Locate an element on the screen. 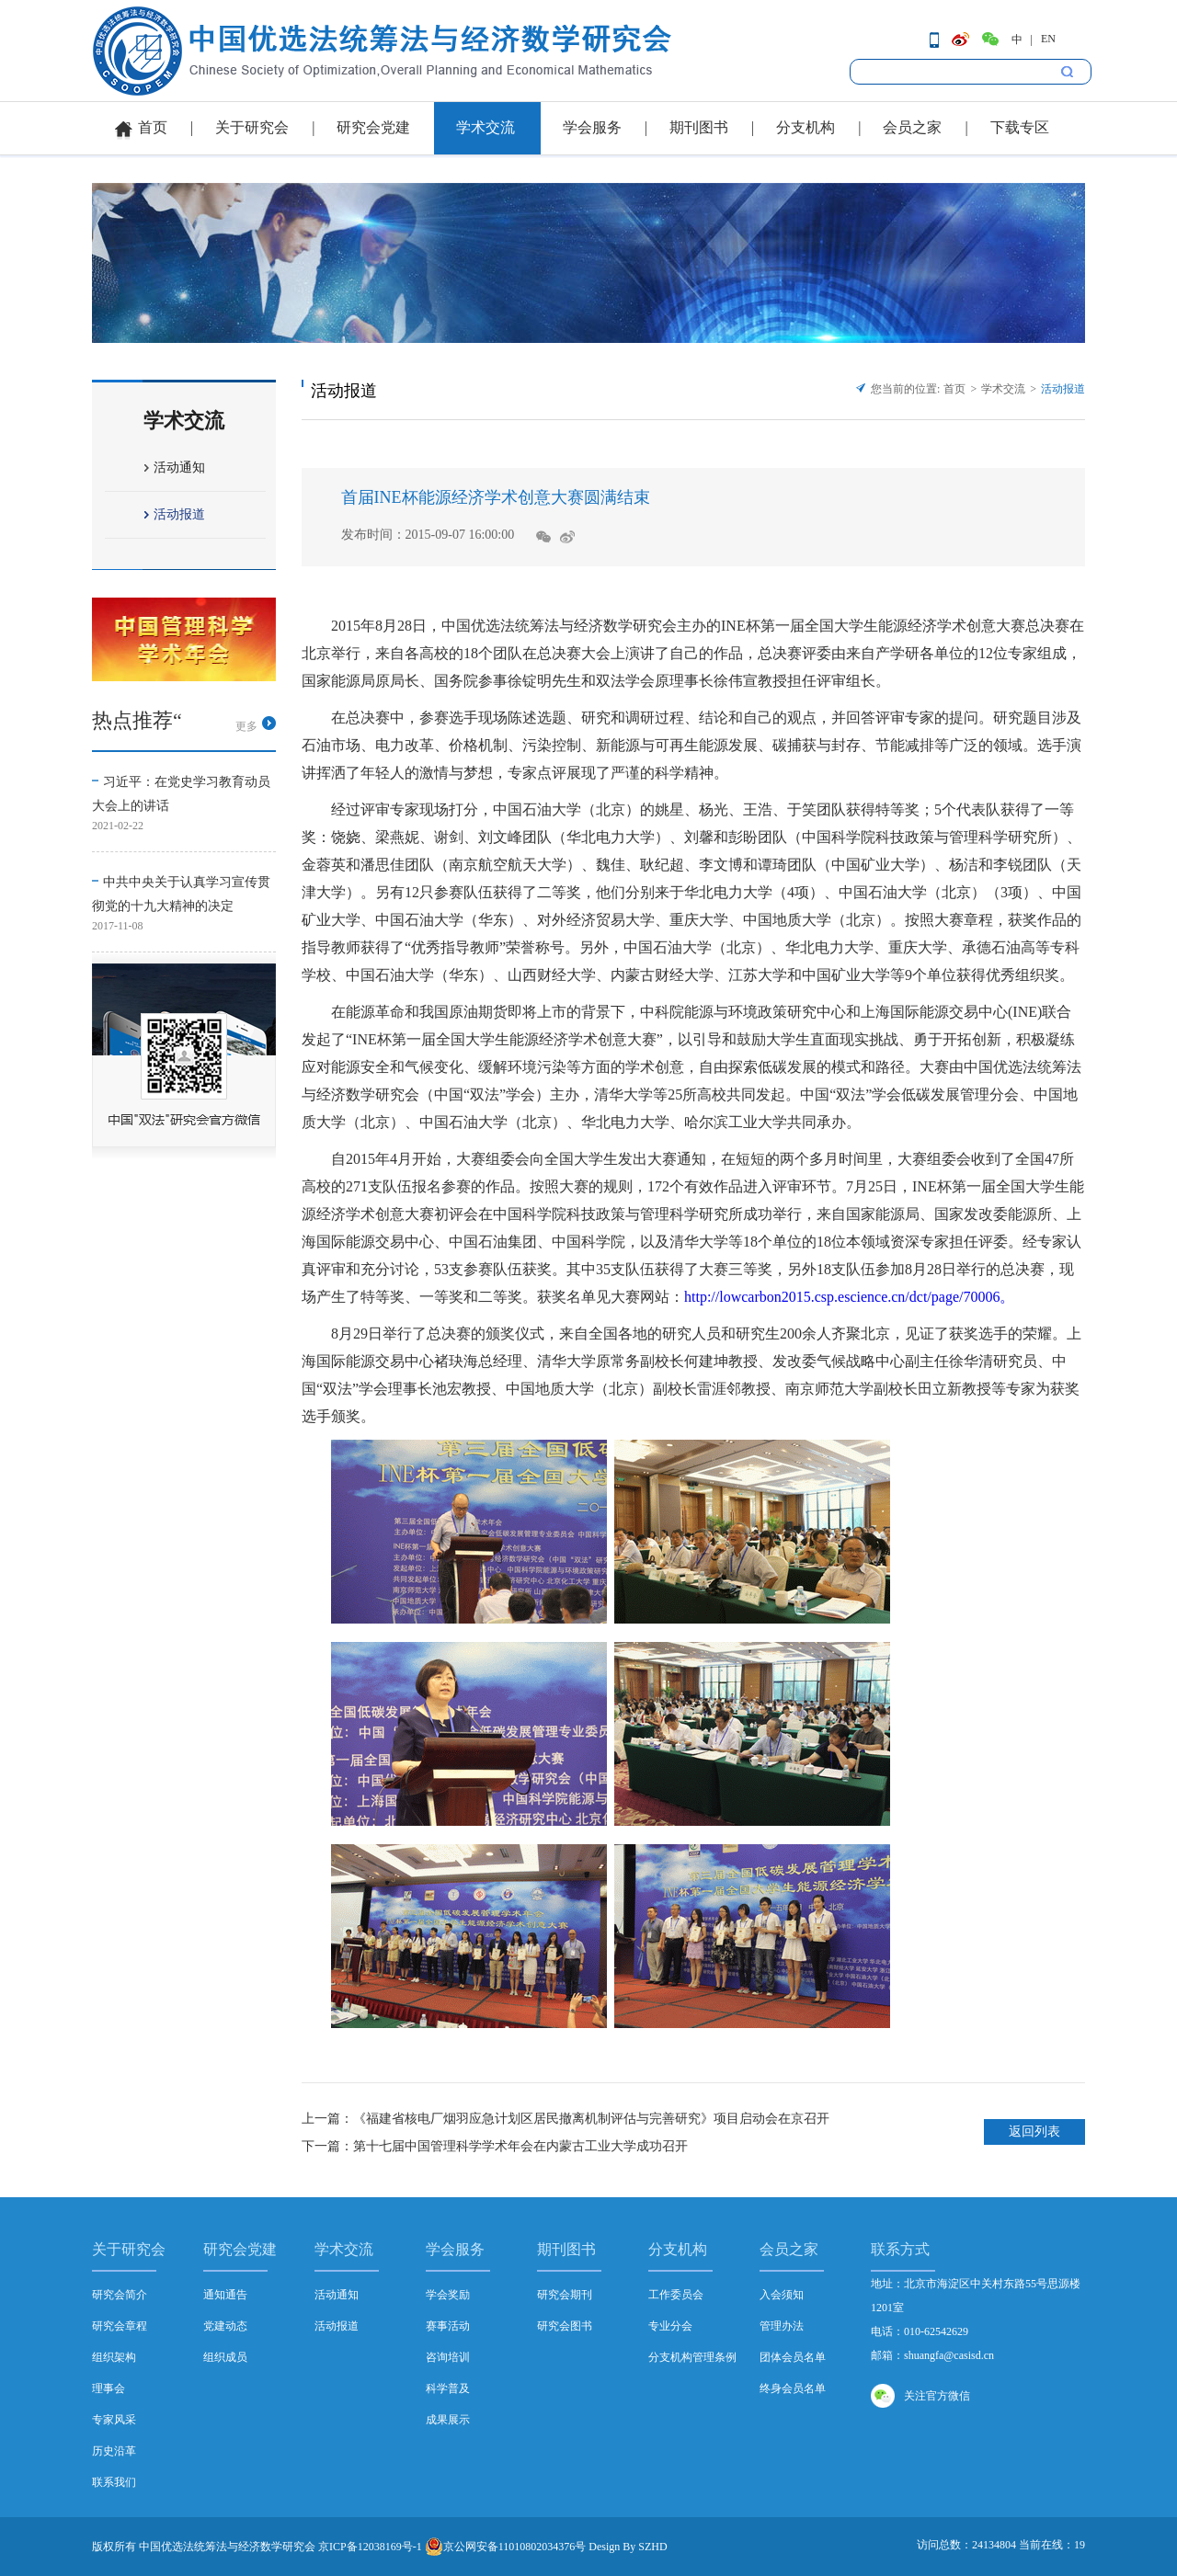  学会服务 is located at coordinates (592, 127).